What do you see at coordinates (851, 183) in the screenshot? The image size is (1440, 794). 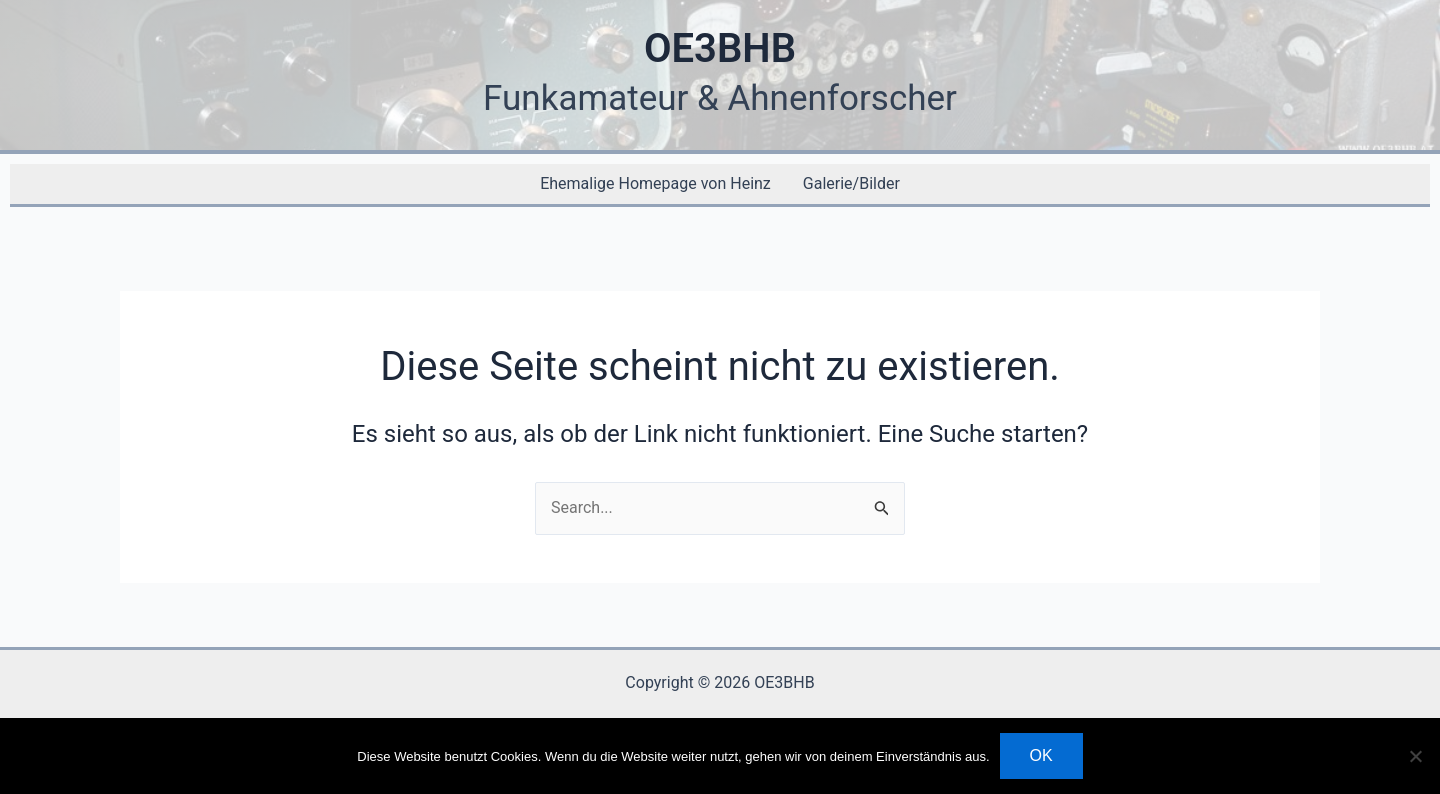 I see `Galerie/Bilder` at bounding box center [851, 183].